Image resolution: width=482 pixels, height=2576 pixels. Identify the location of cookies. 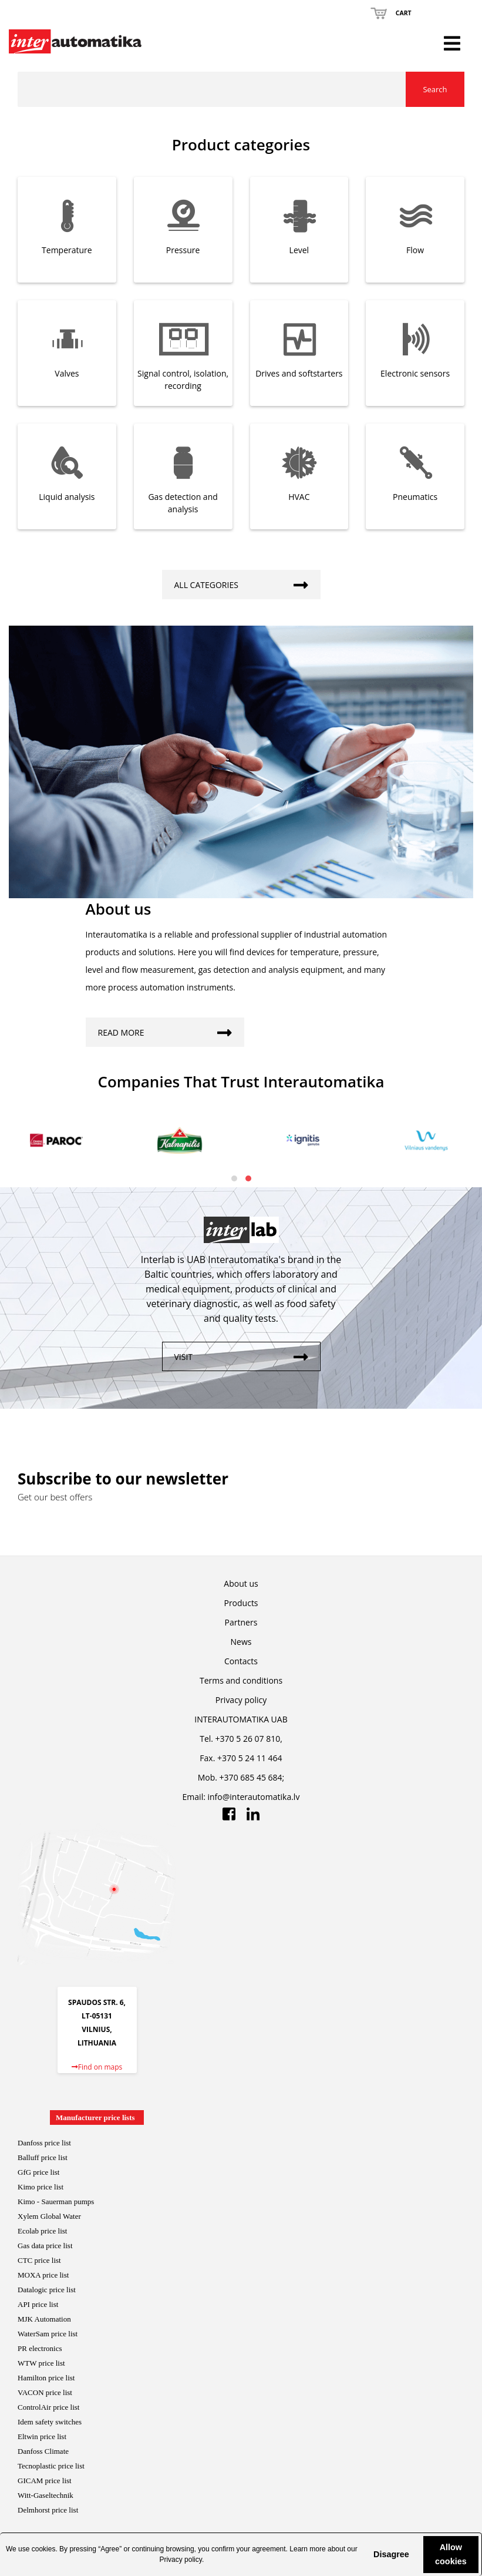
(44, 2549).